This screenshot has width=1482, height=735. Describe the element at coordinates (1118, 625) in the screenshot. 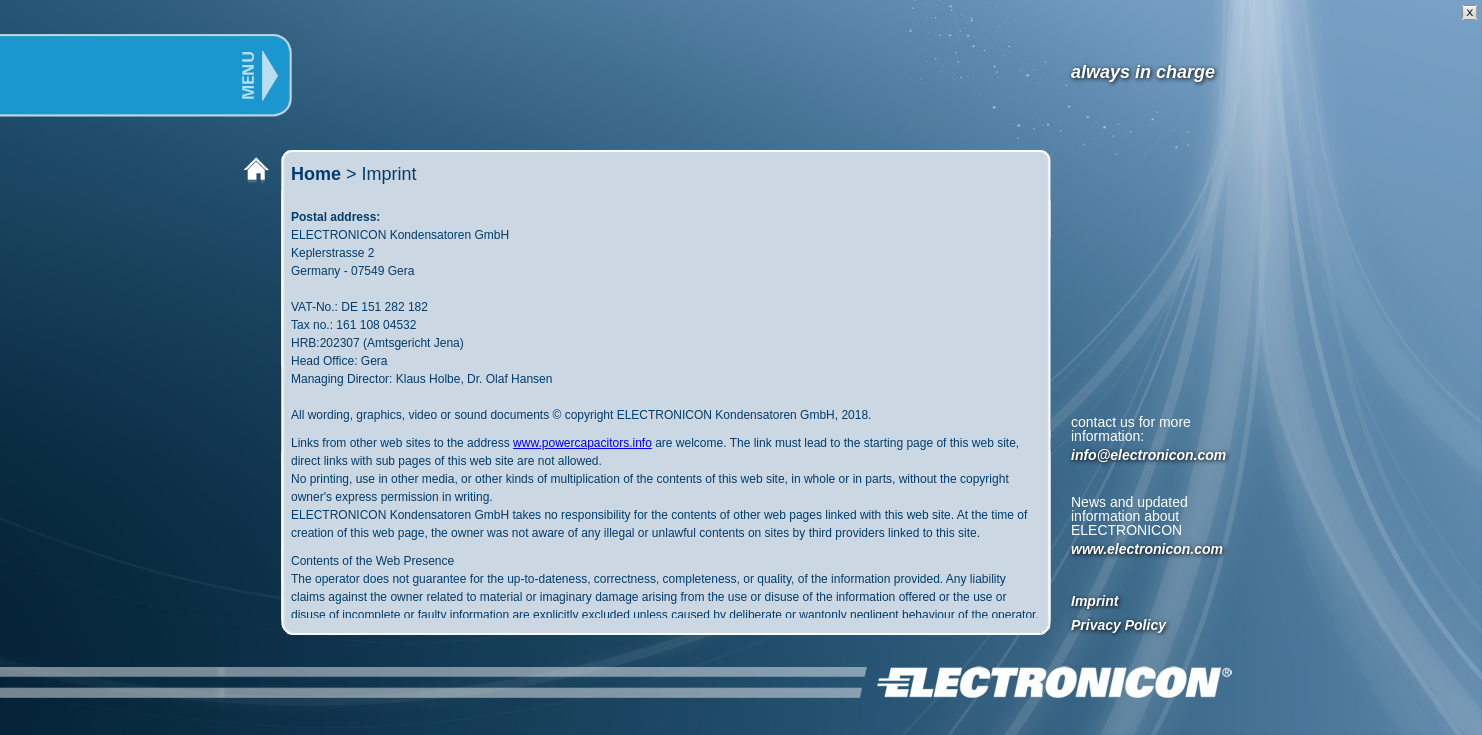

I see `Privacy Policy` at that location.